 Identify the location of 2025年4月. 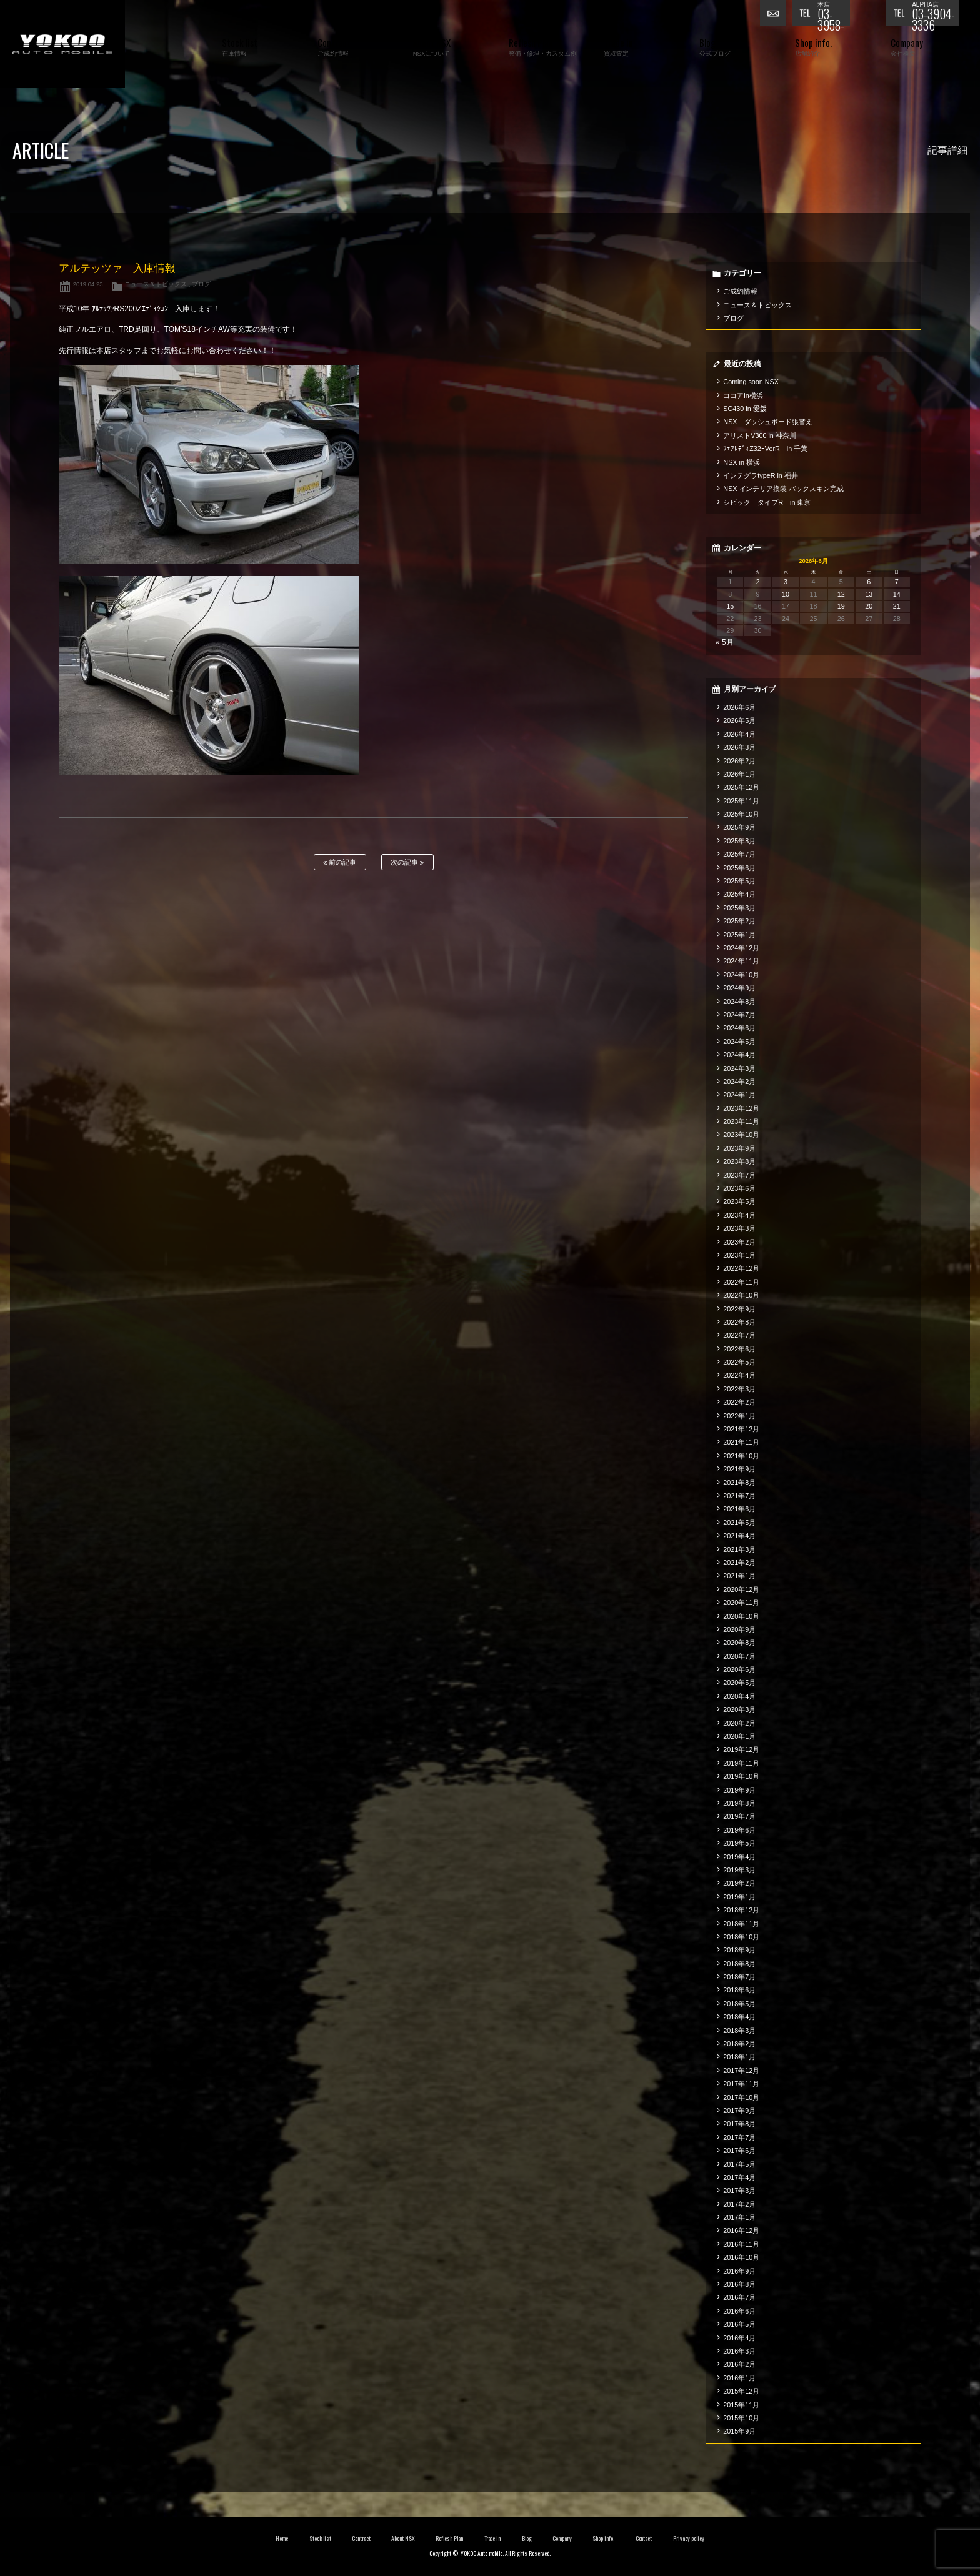
(739, 894).